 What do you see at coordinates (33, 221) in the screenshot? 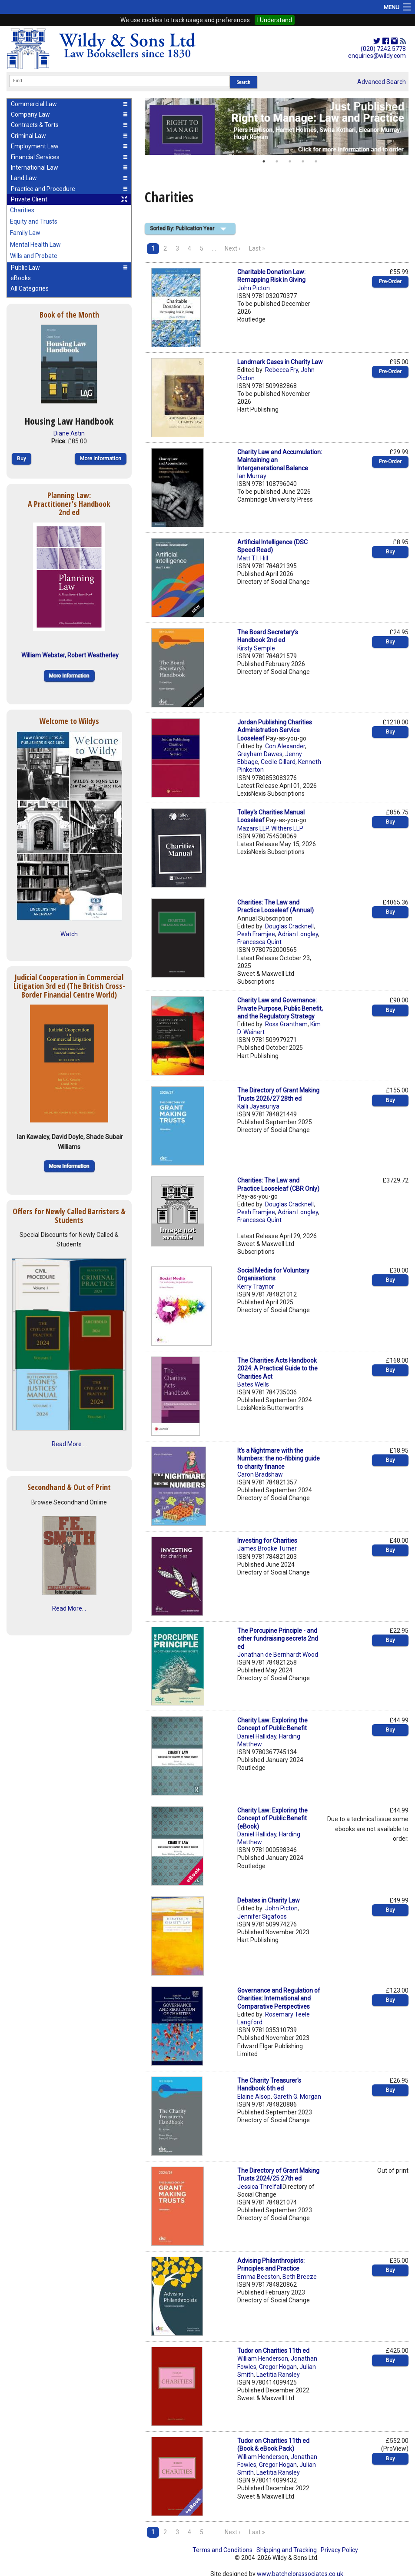
I see `Equity and Trusts` at bounding box center [33, 221].